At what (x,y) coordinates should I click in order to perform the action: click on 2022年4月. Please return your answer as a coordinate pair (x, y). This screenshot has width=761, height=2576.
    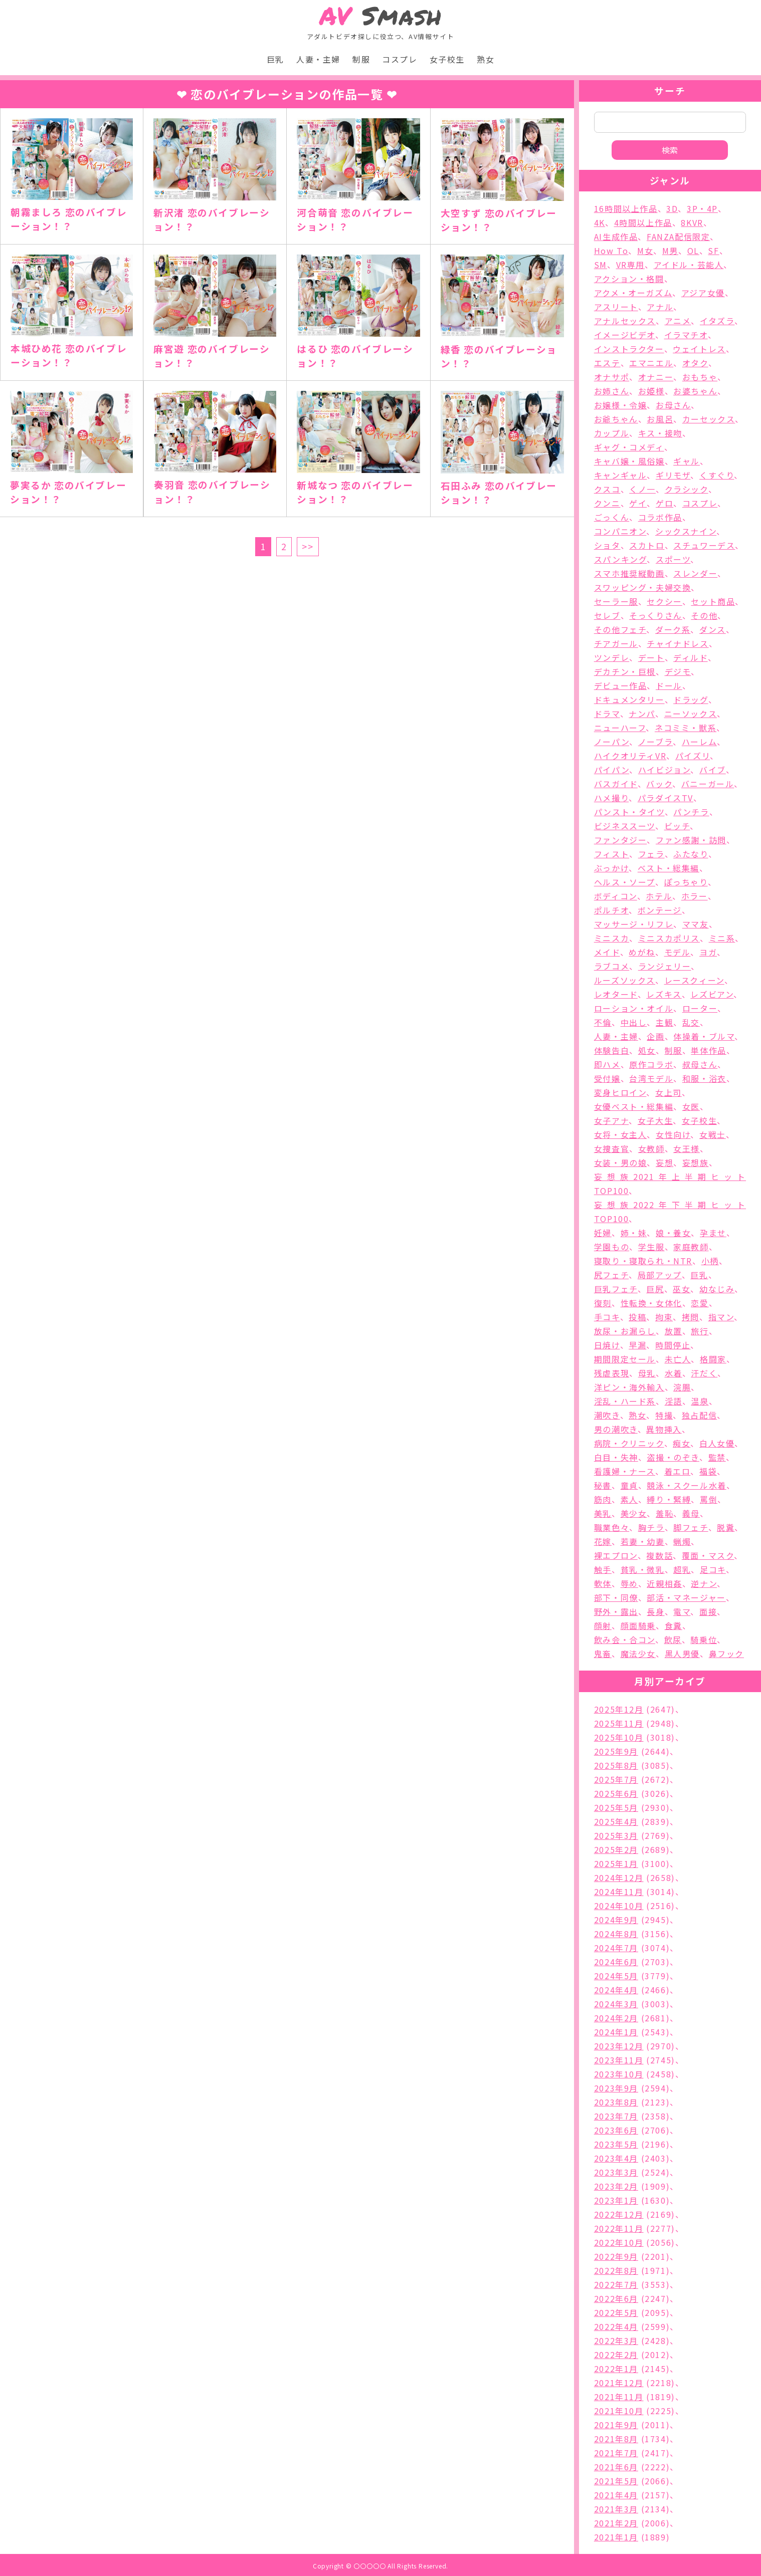
    Looking at the image, I should click on (616, 2326).